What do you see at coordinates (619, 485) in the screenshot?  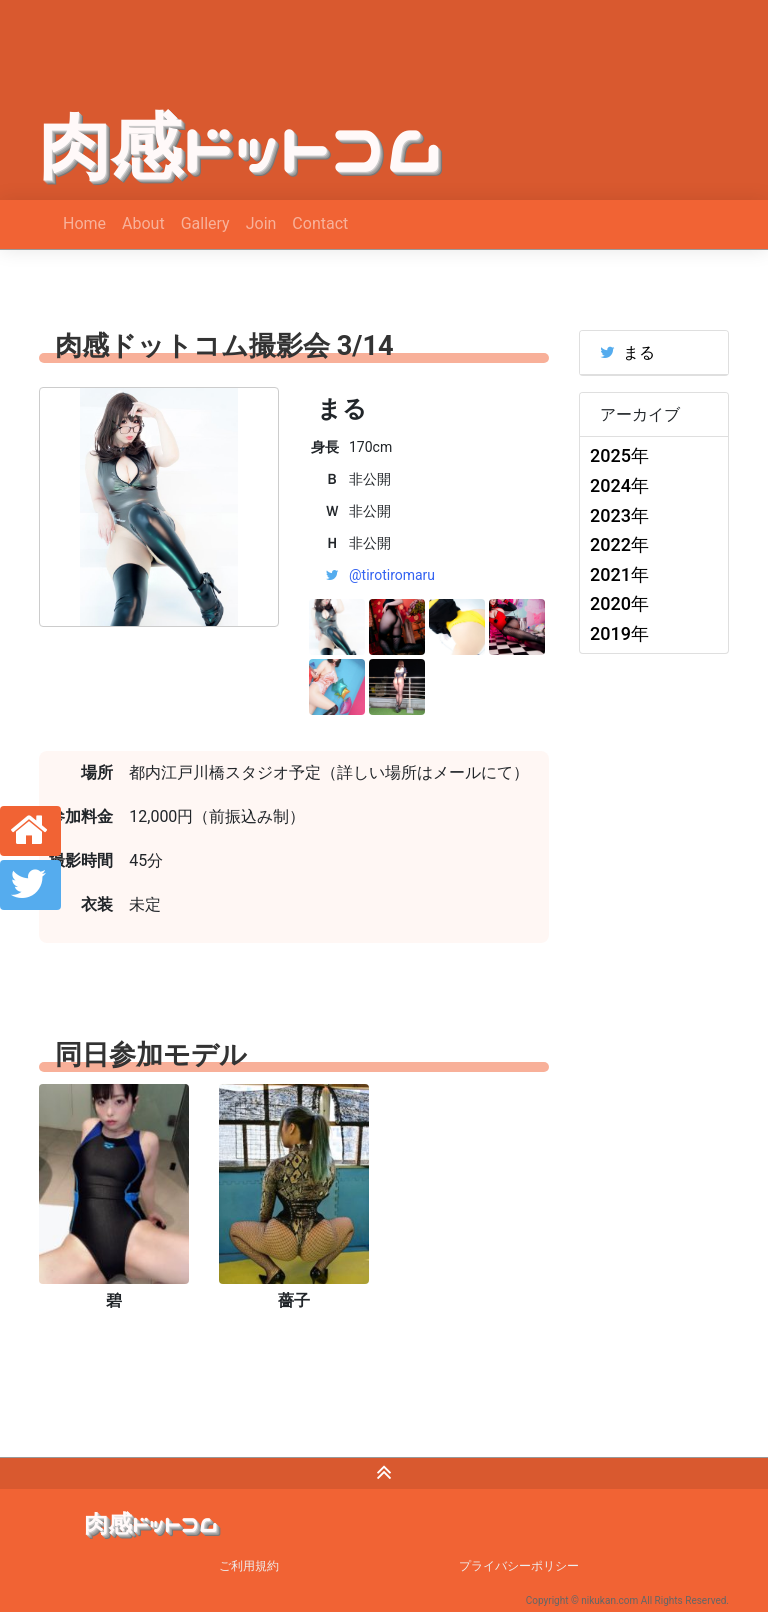 I see `2024年` at bounding box center [619, 485].